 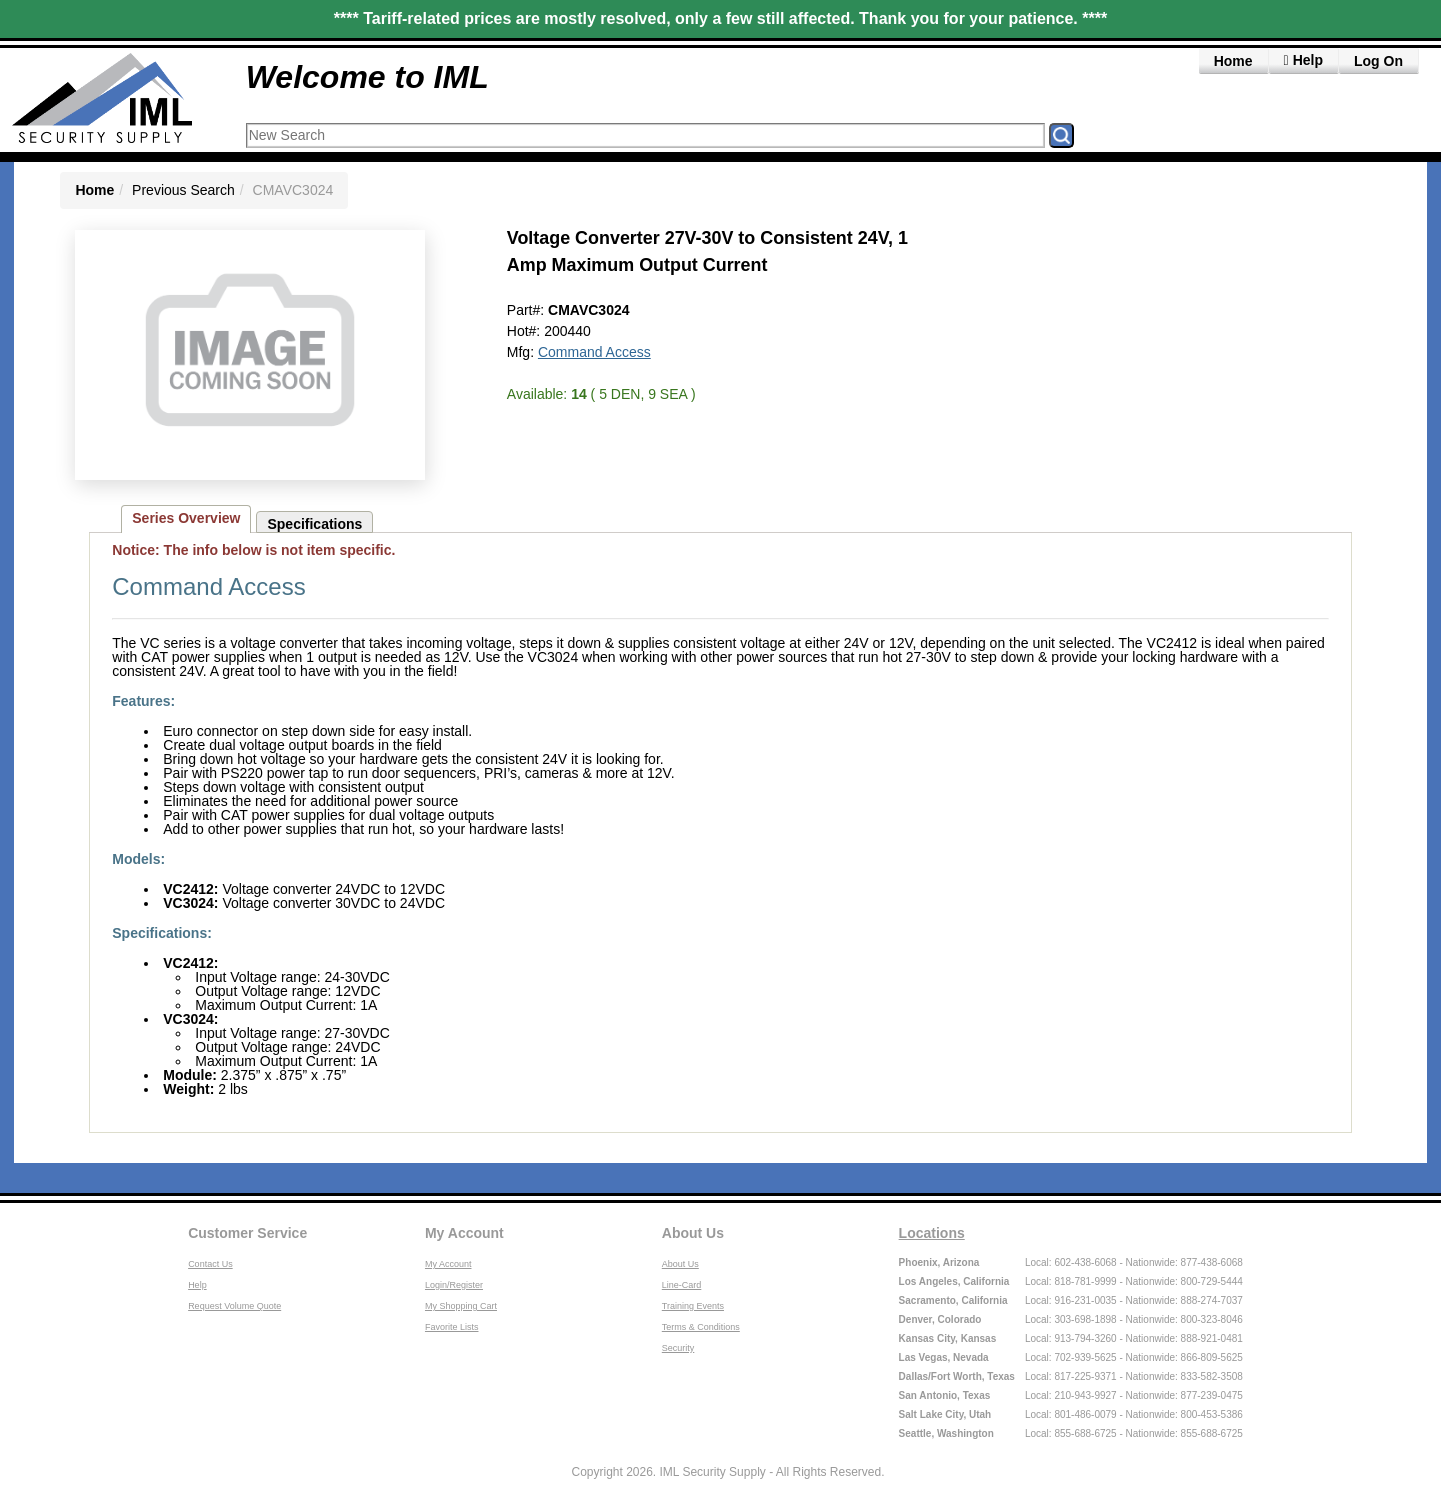 What do you see at coordinates (1233, 61) in the screenshot?
I see `Home` at bounding box center [1233, 61].